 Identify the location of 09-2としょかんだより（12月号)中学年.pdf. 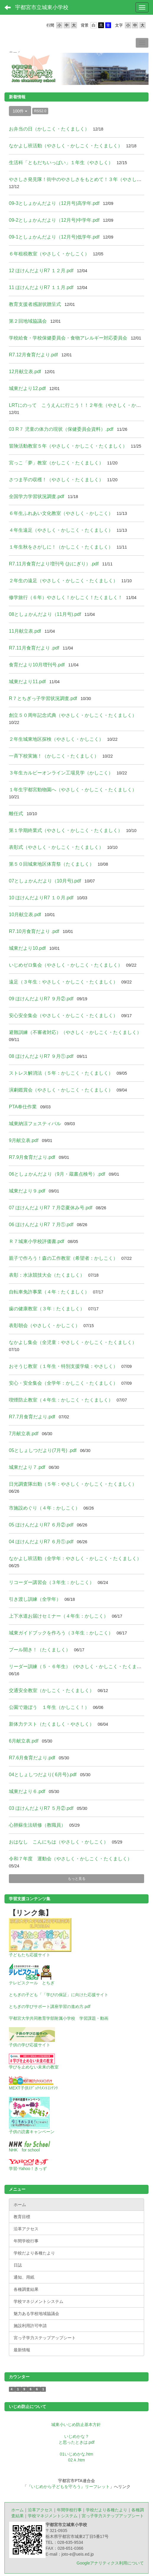
(54, 220).